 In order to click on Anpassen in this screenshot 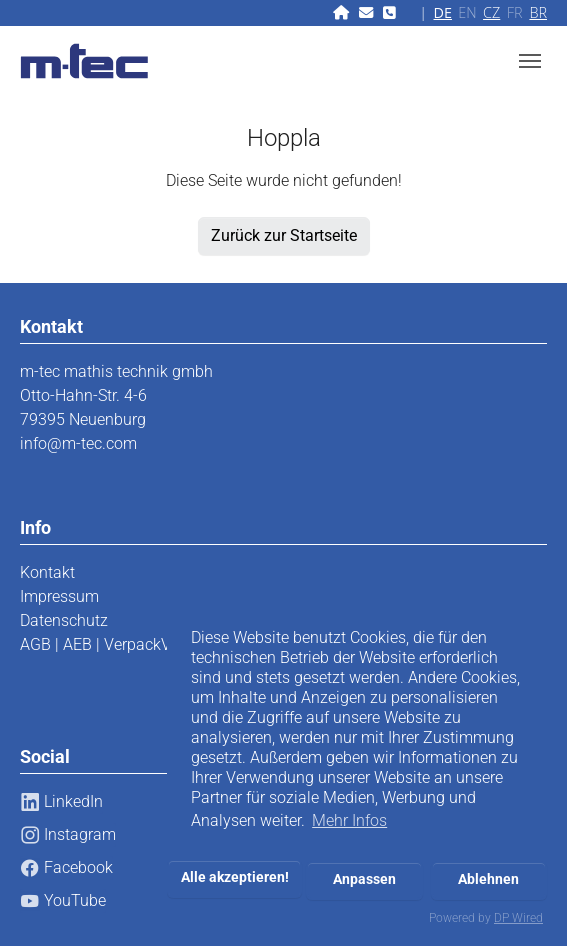, I will do `click(364, 879)`.